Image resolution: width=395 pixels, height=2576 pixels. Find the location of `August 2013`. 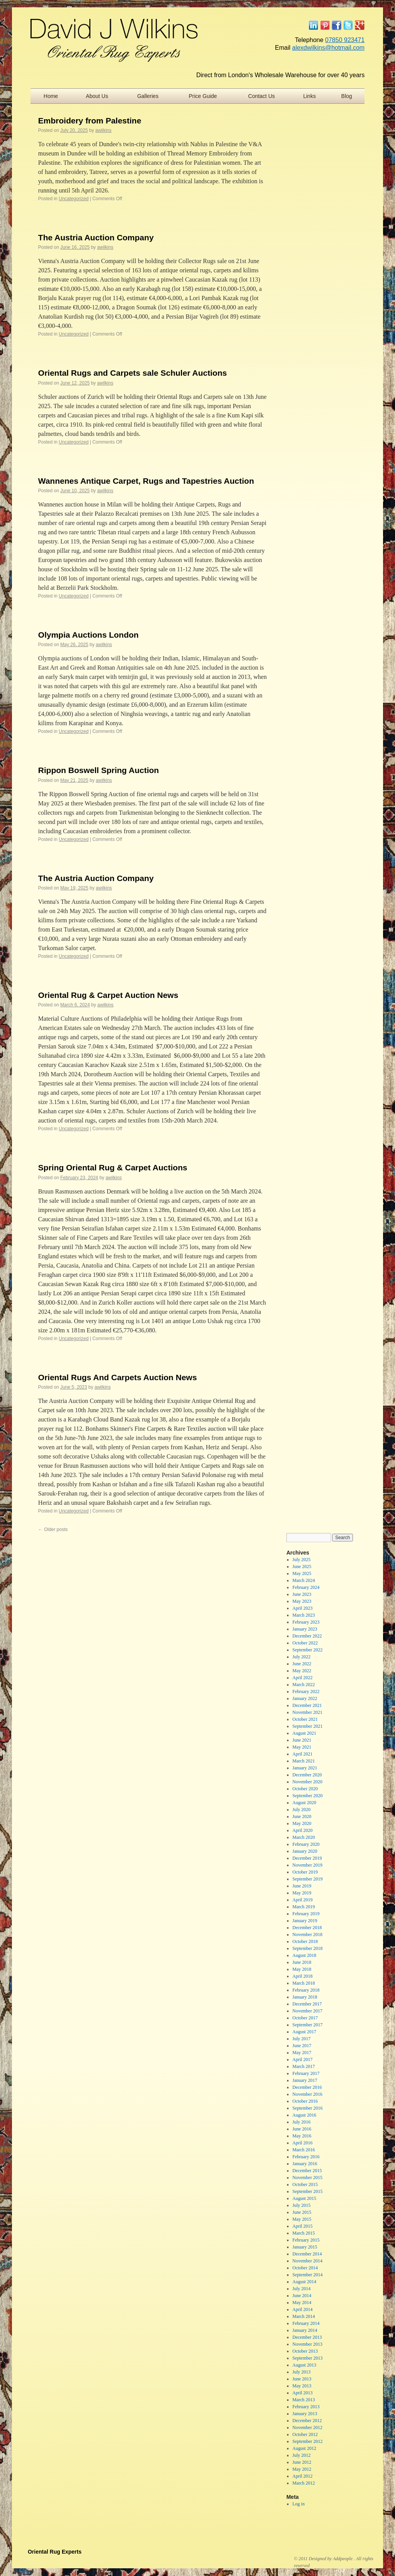

August 2013 is located at coordinates (304, 2365).